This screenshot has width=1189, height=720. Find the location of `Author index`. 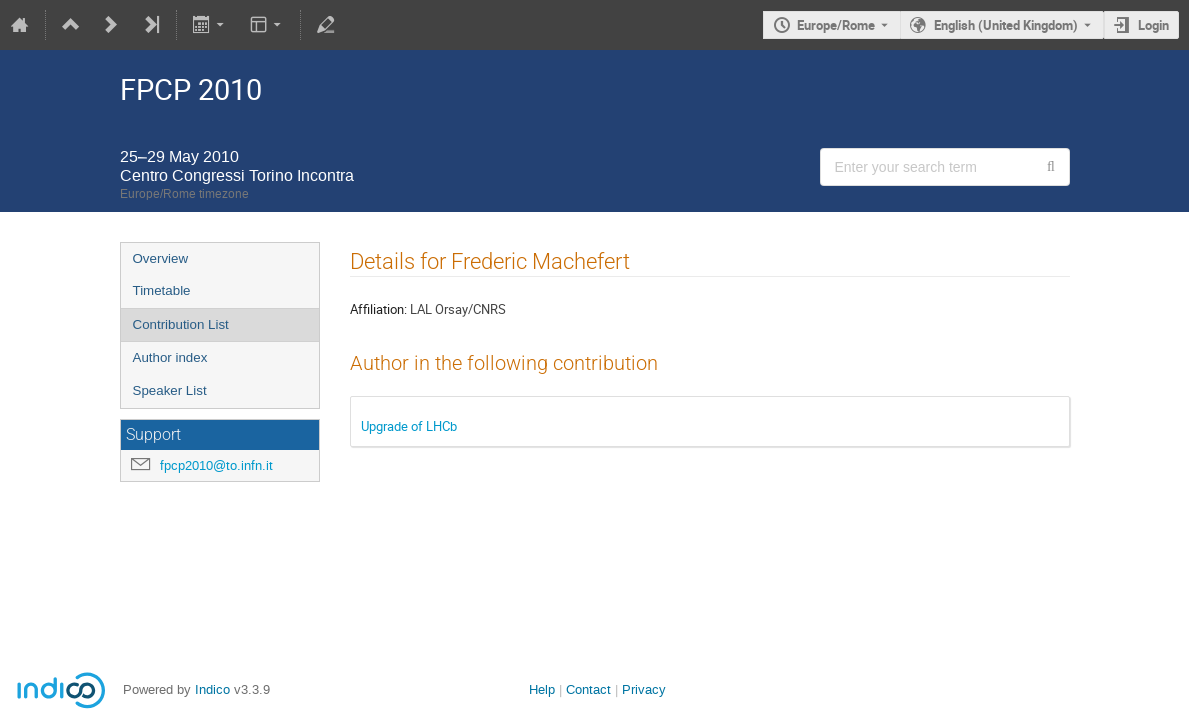

Author index is located at coordinates (170, 357).